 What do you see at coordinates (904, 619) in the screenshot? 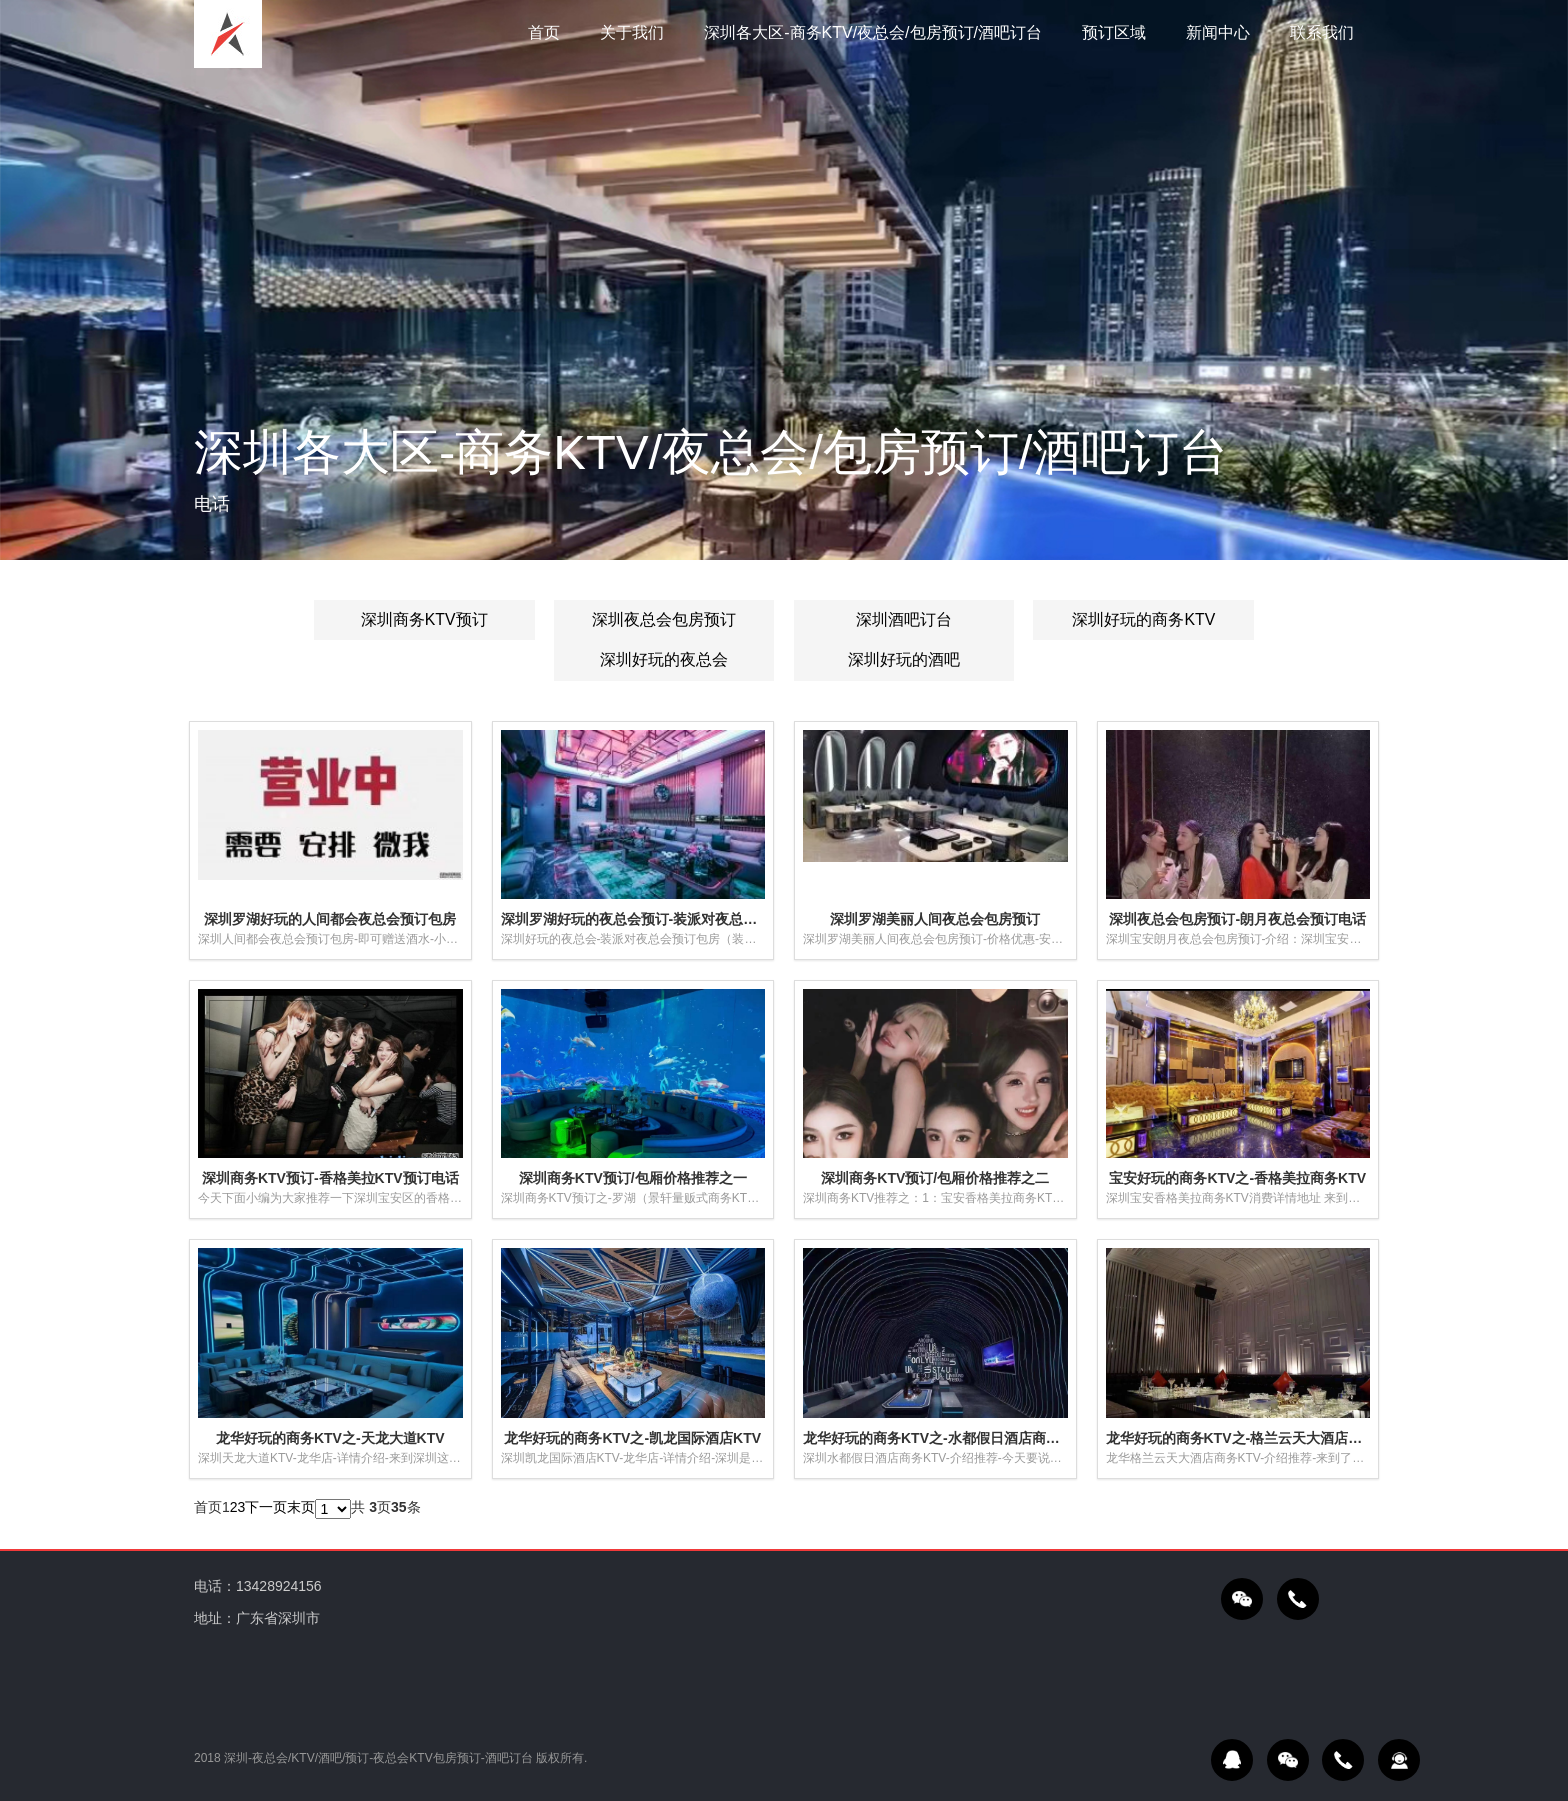
I see `深圳酒吧订台` at bounding box center [904, 619].